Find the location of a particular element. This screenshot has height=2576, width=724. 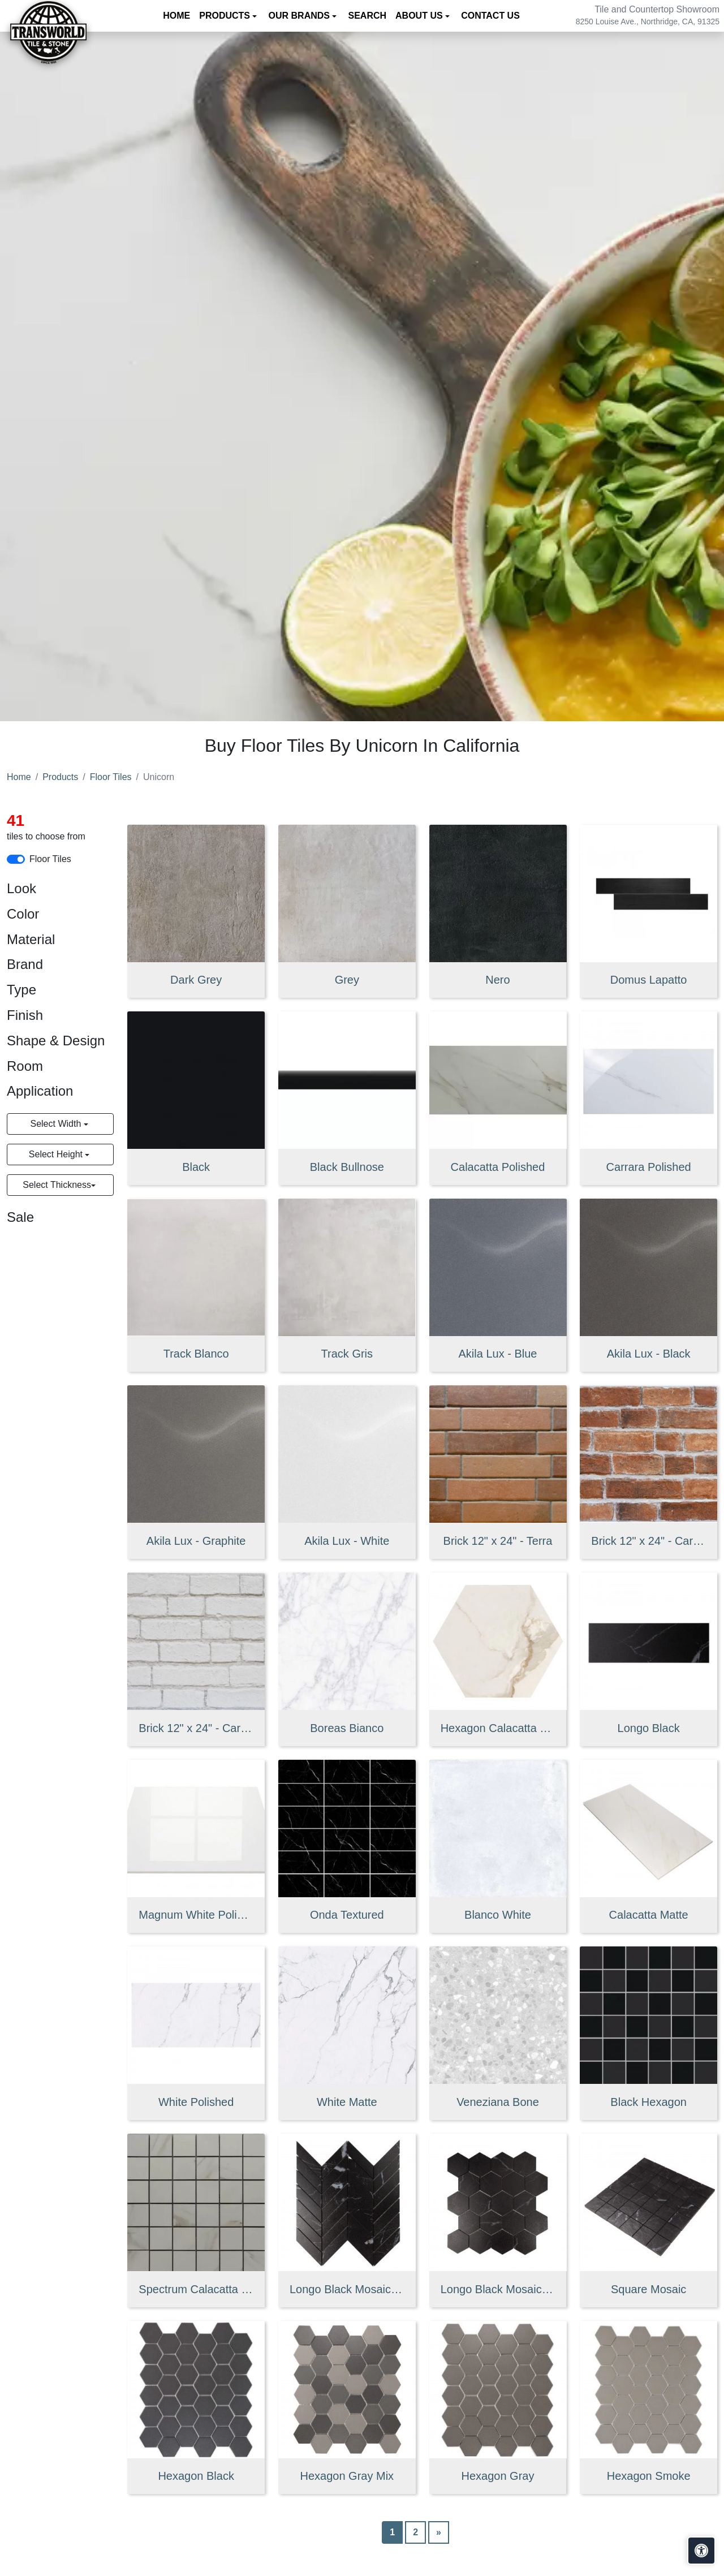

Track Blanco is located at coordinates (196, 1353).